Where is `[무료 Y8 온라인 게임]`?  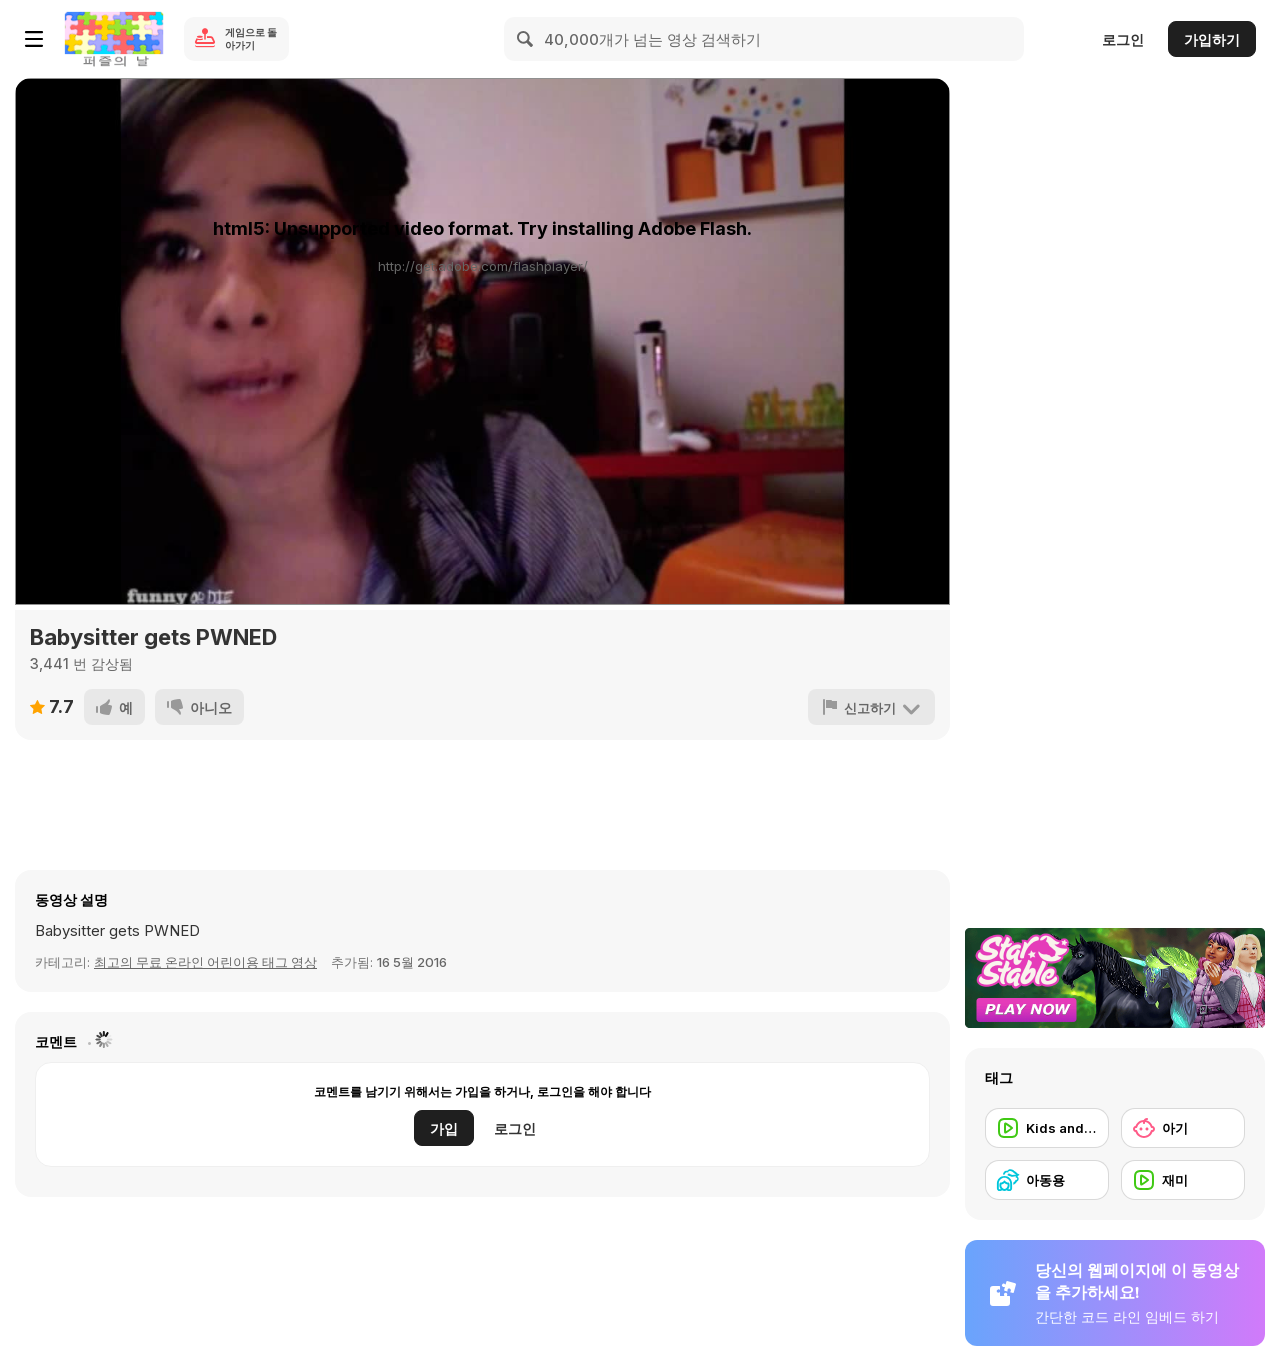 [무료 Y8 온라인 게임] is located at coordinates (114, 39).